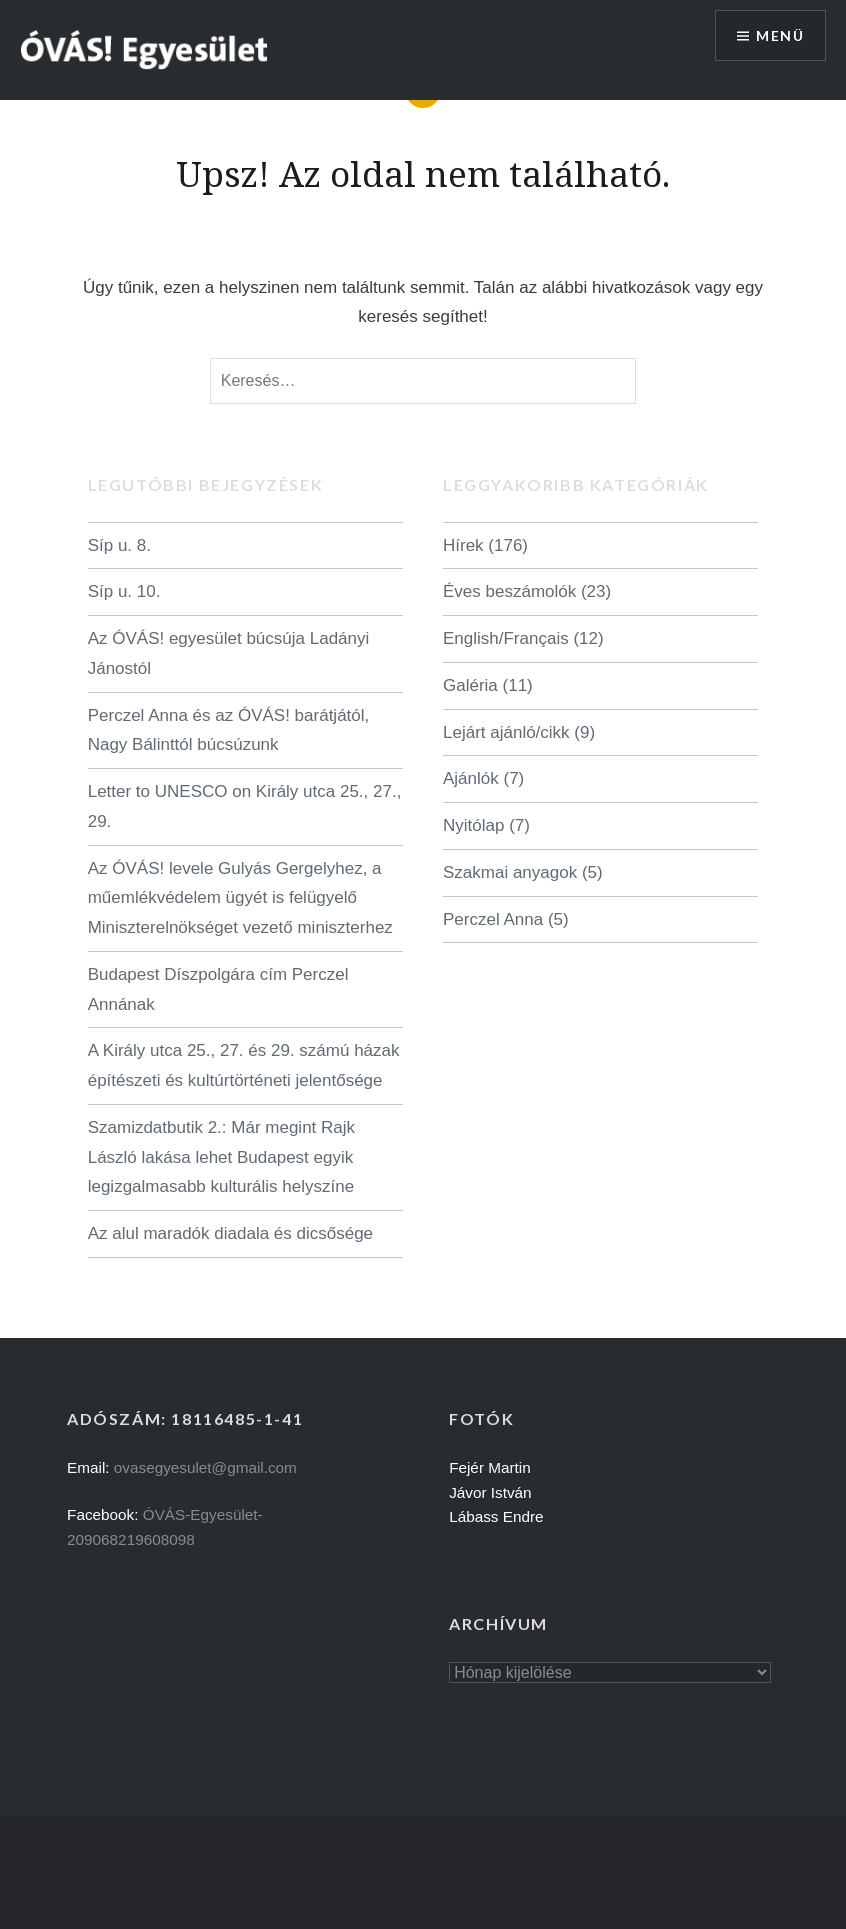  I want to click on Szakmai anyagok, so click(510, 872).